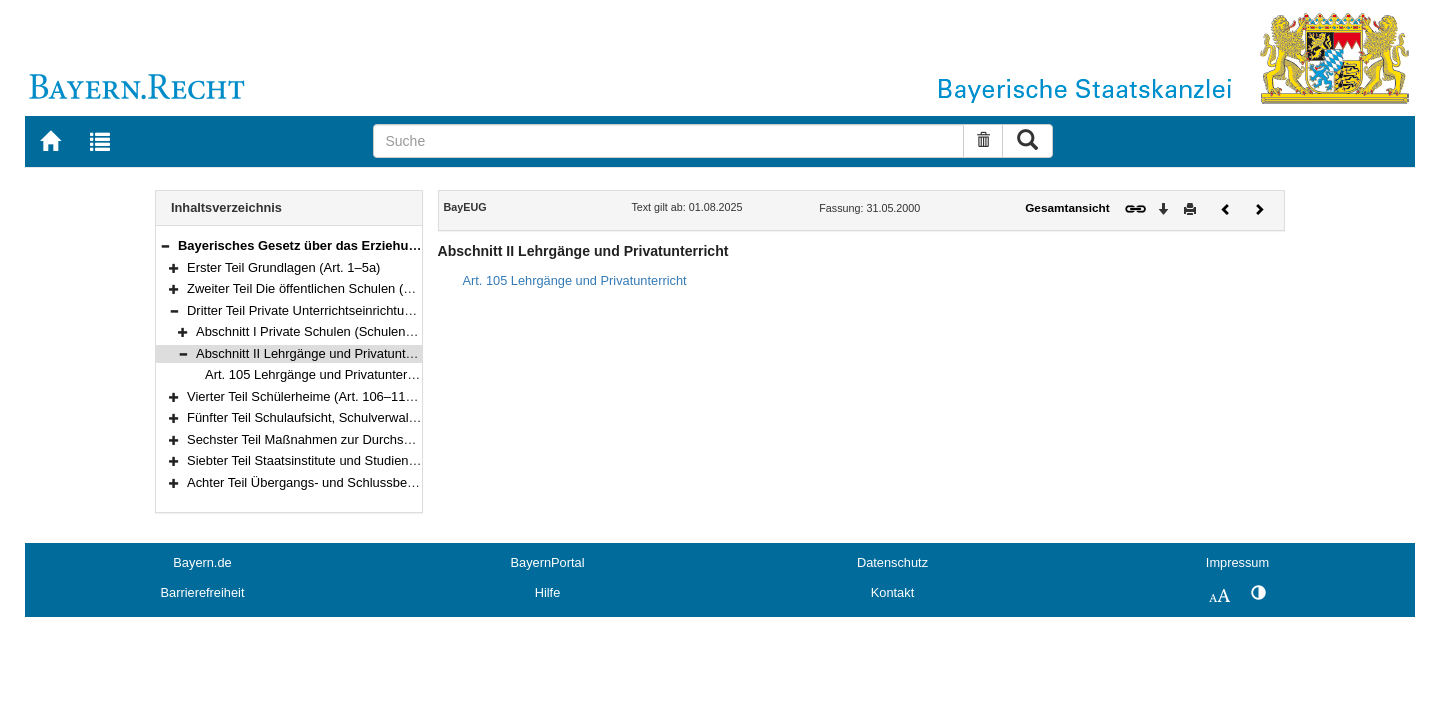  What do you see at coordinates (165, 245) in the screenshot?
I see `[button]` at bounding box center [165, 245].